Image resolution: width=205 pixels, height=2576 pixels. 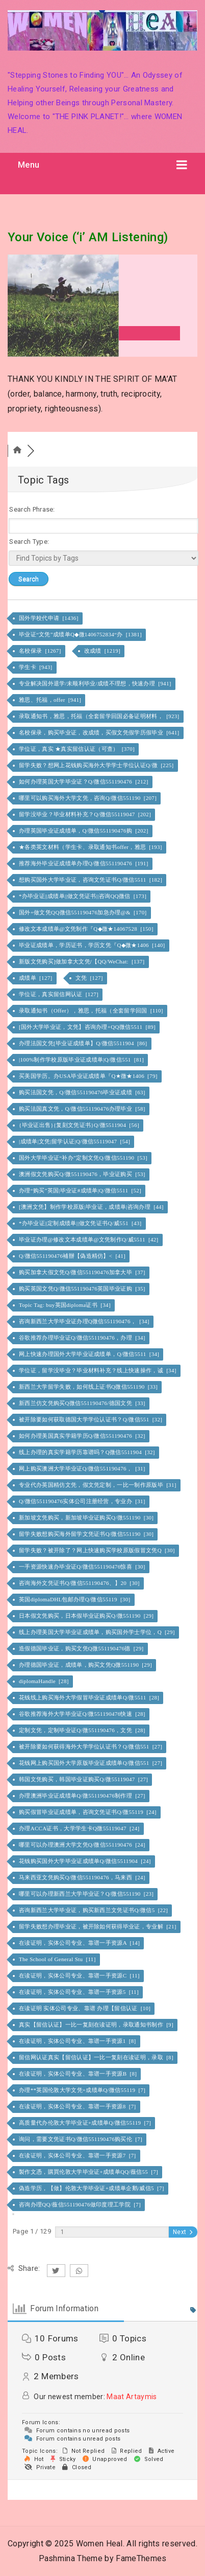 What do you see at coordinates (78, 2106) in the screenshot?
I see `在读证明，实体公司专业、靠谱一手资源8 [7]` at bounding box center [78, 2106].